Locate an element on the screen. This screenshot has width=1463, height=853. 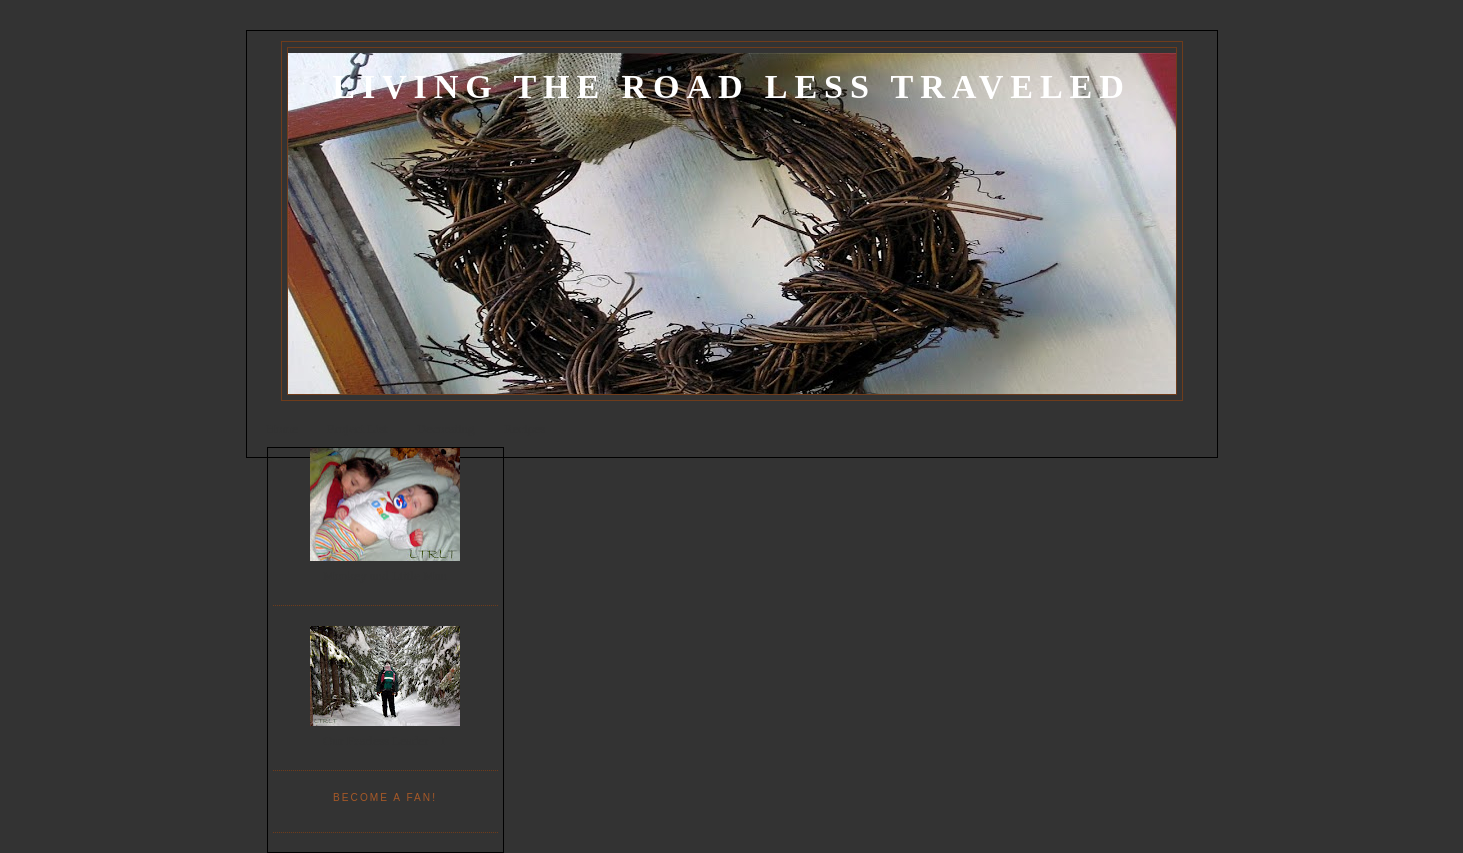
Project List is located at coordinates (357, 428).